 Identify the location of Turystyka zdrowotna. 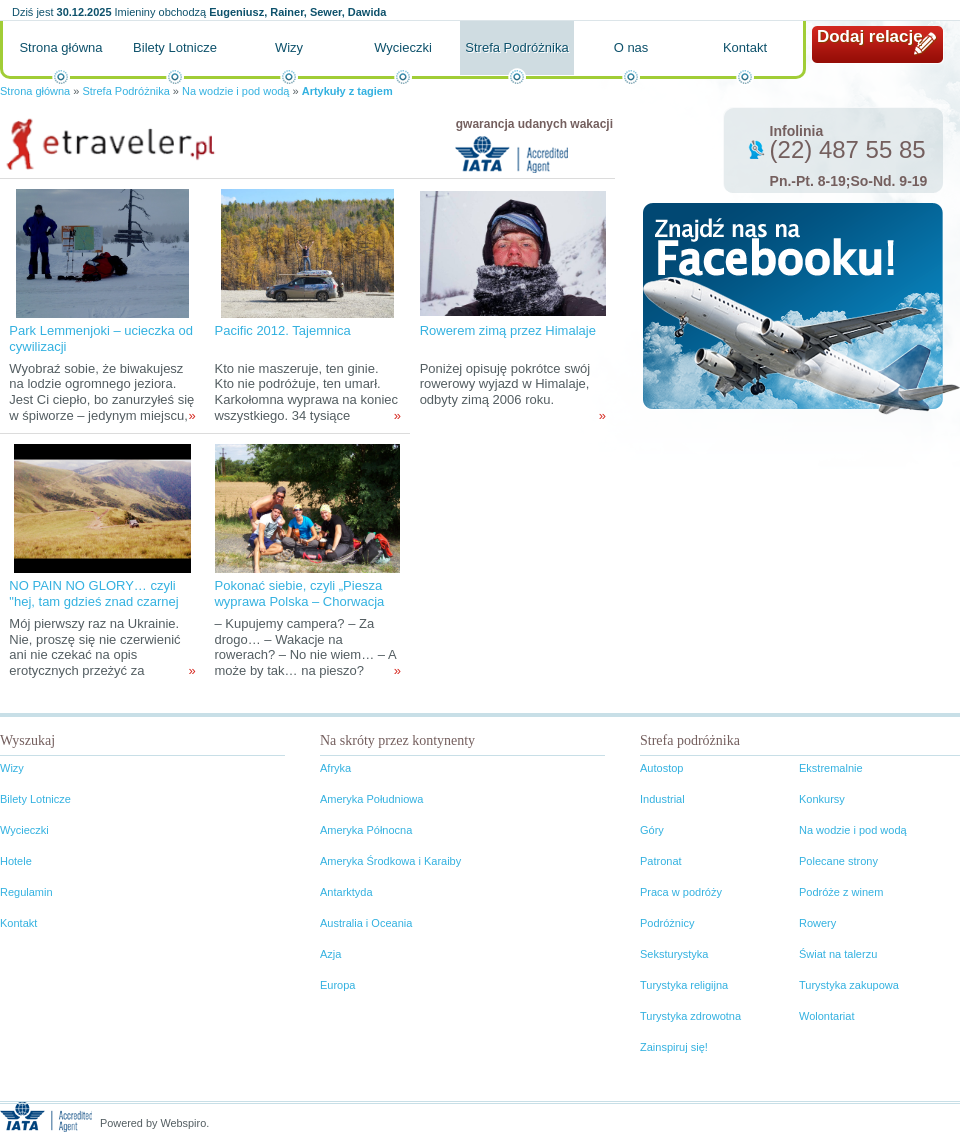
(690, 1016).